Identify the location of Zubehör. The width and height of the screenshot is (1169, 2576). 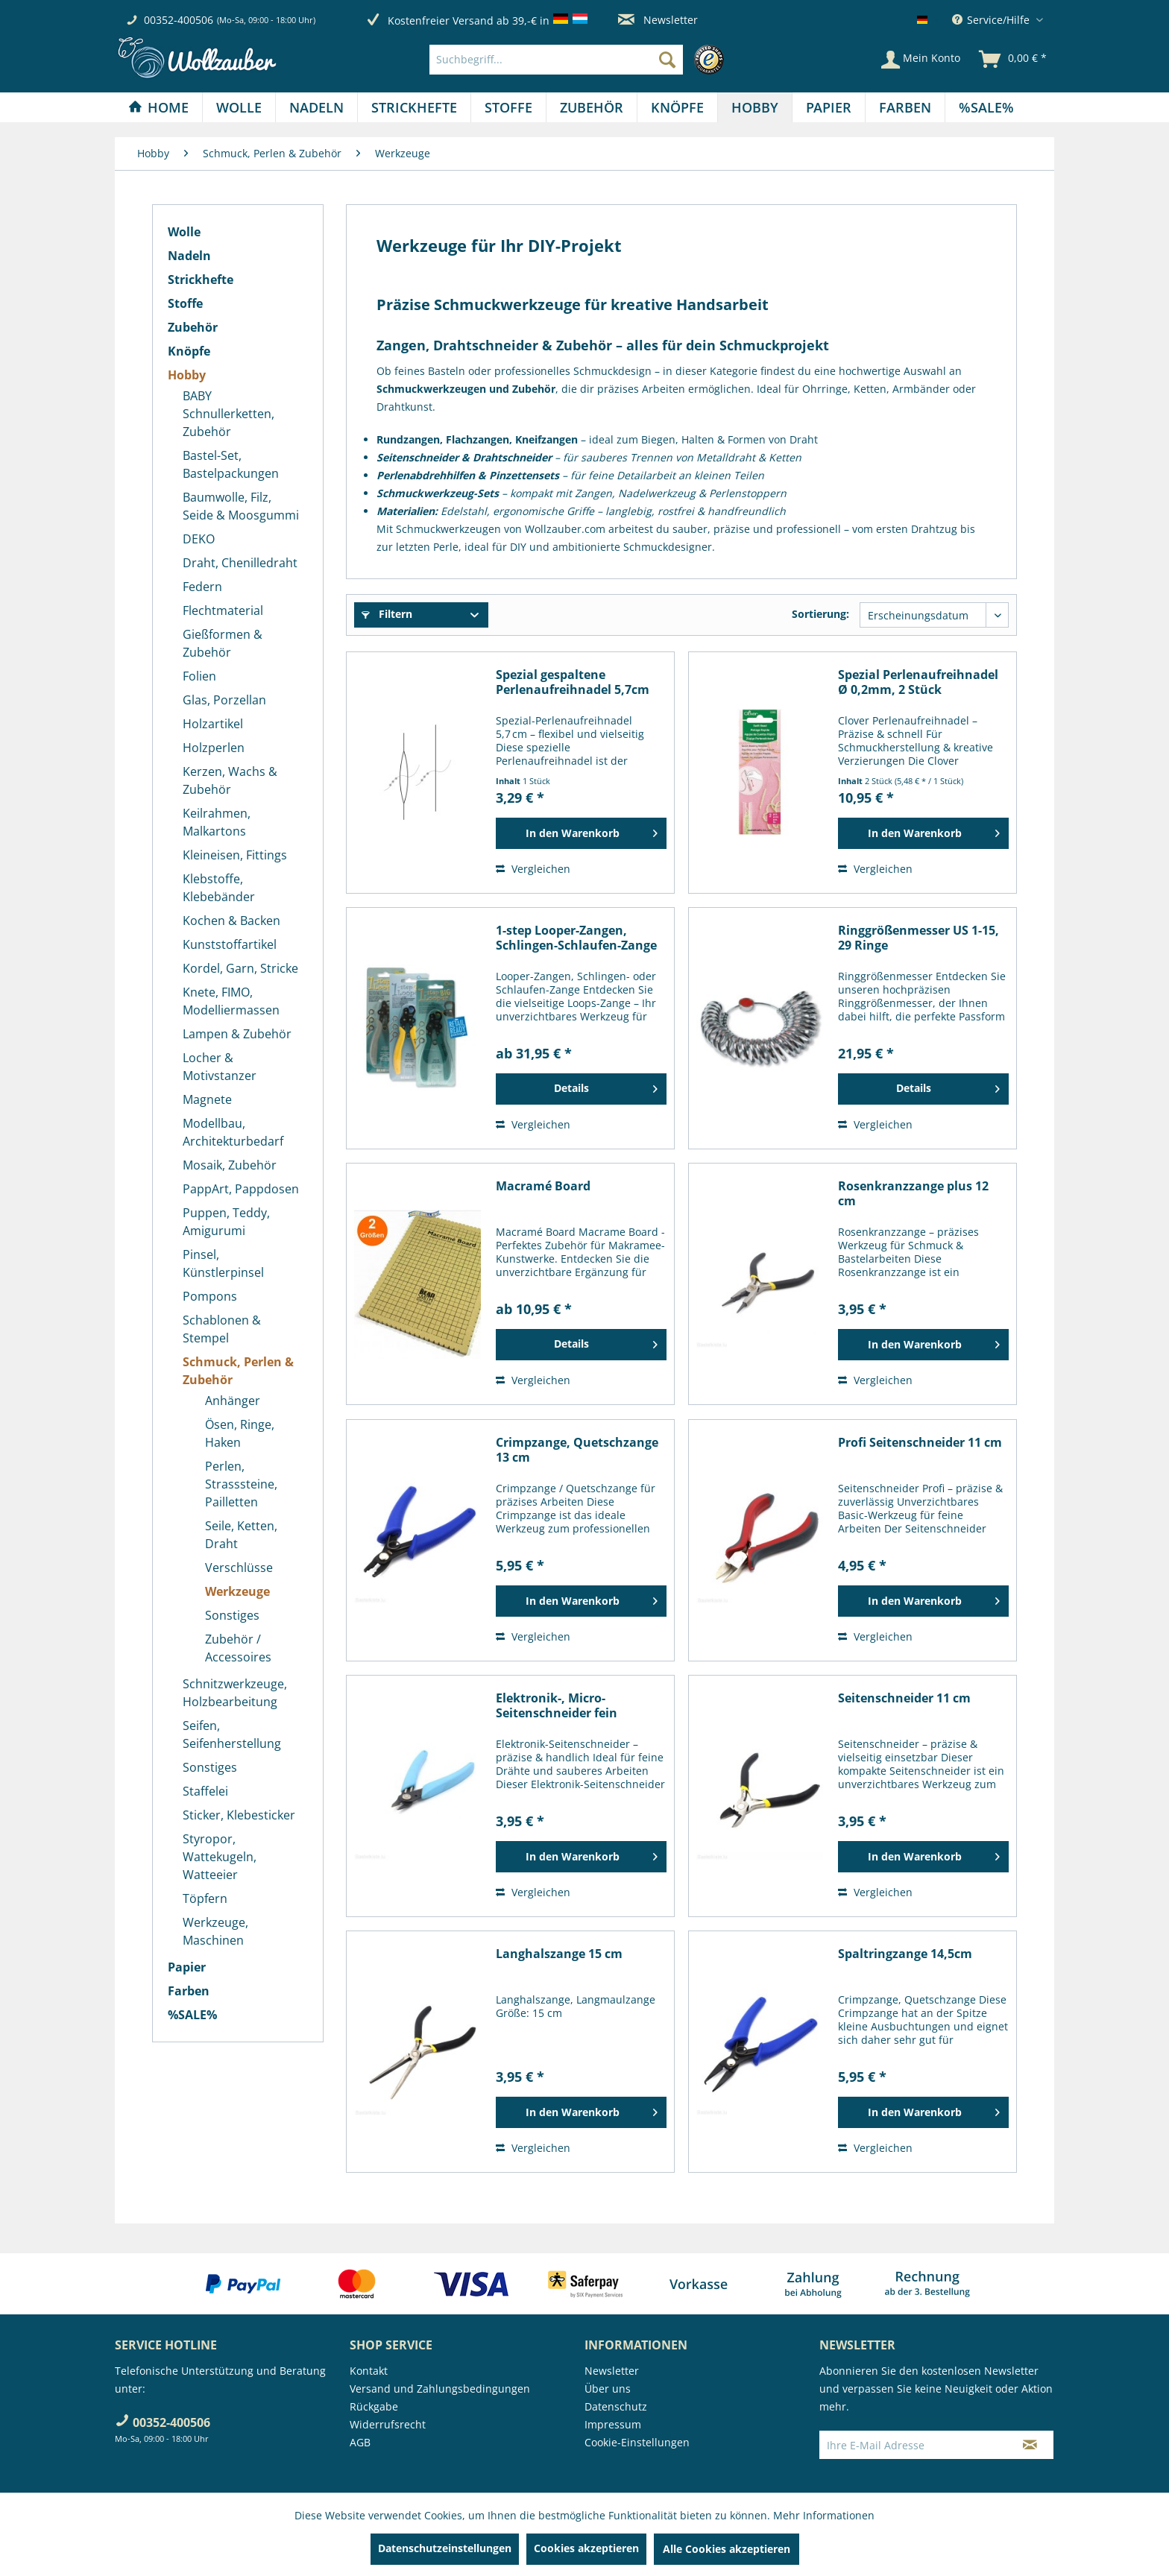
(193, 327).